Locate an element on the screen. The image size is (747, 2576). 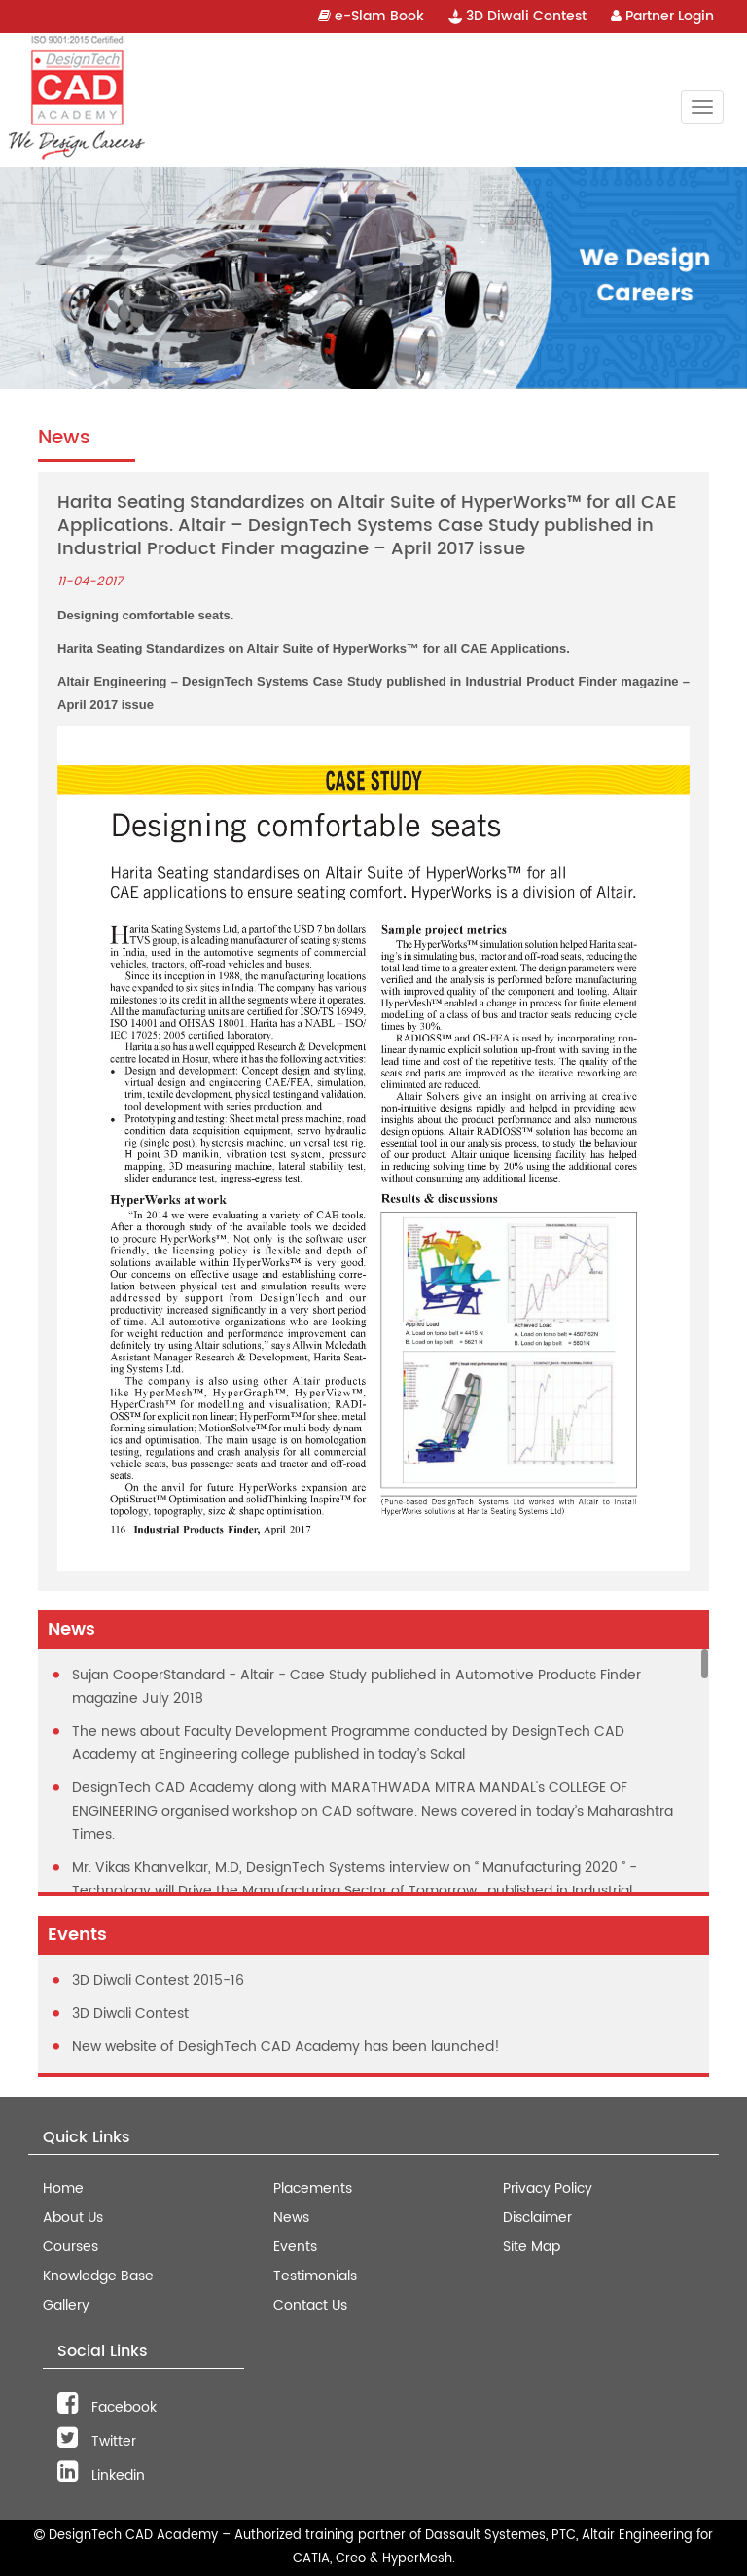
Home is located at coordinates (63, 2188).